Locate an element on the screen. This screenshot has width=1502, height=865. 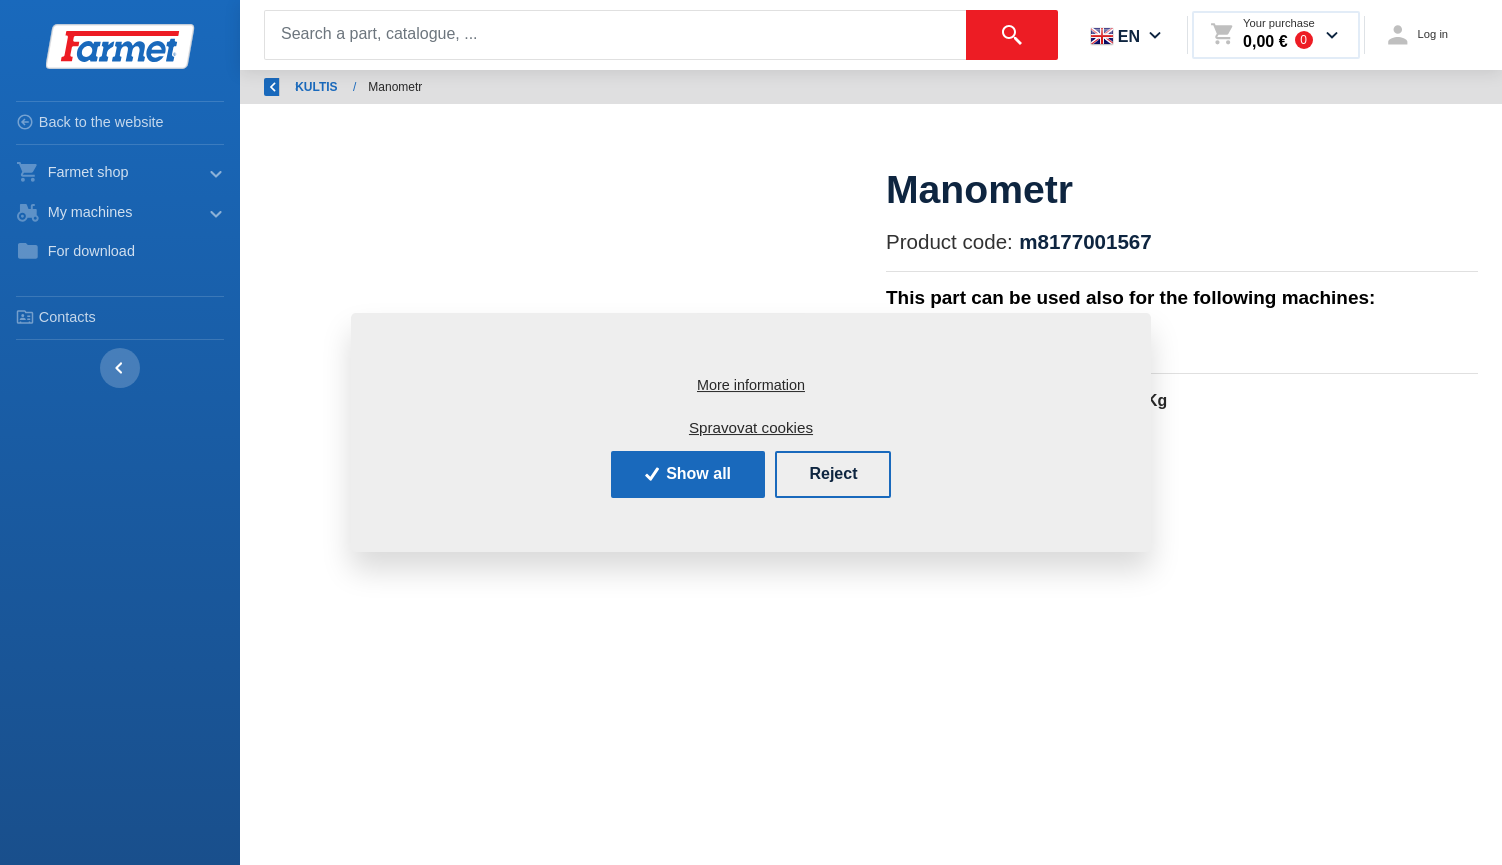
Show all is located at coordinates (688, 473).